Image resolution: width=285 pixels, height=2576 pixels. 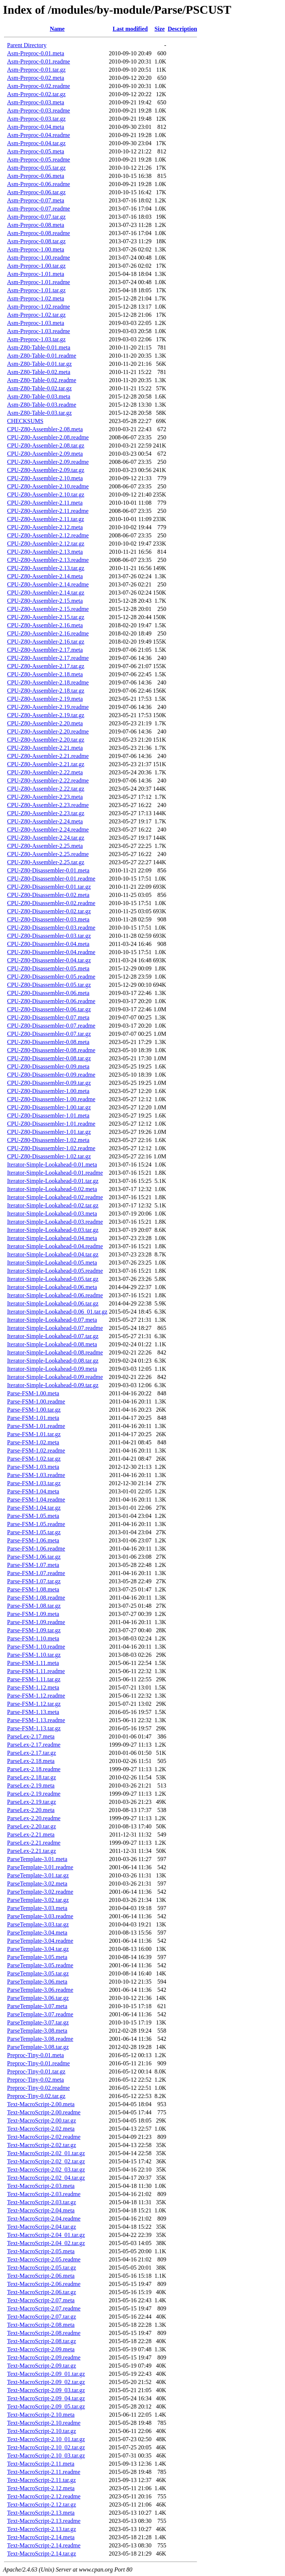 What do you see at coordinates (35, 2055) in the screenshot?
I see `Preproc-Tiny-0.01.meta` at bounding box center [35, 2055].